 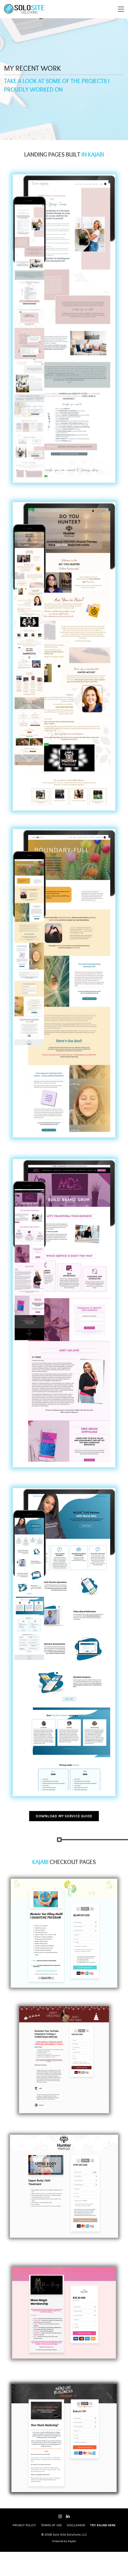 I want to click on PRIVACY POLICY, so click(x=24, y=2525).